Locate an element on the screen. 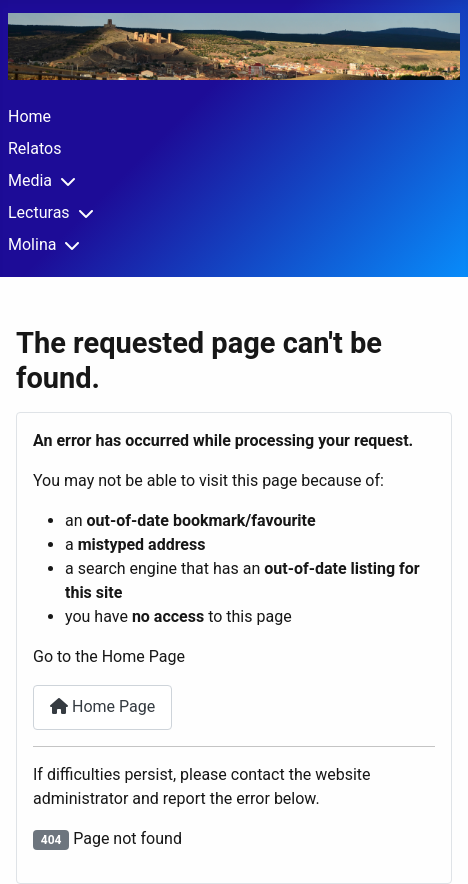 The height and width of the screenshot is (884, 468). Home Page is located at coordinates (102, 706).